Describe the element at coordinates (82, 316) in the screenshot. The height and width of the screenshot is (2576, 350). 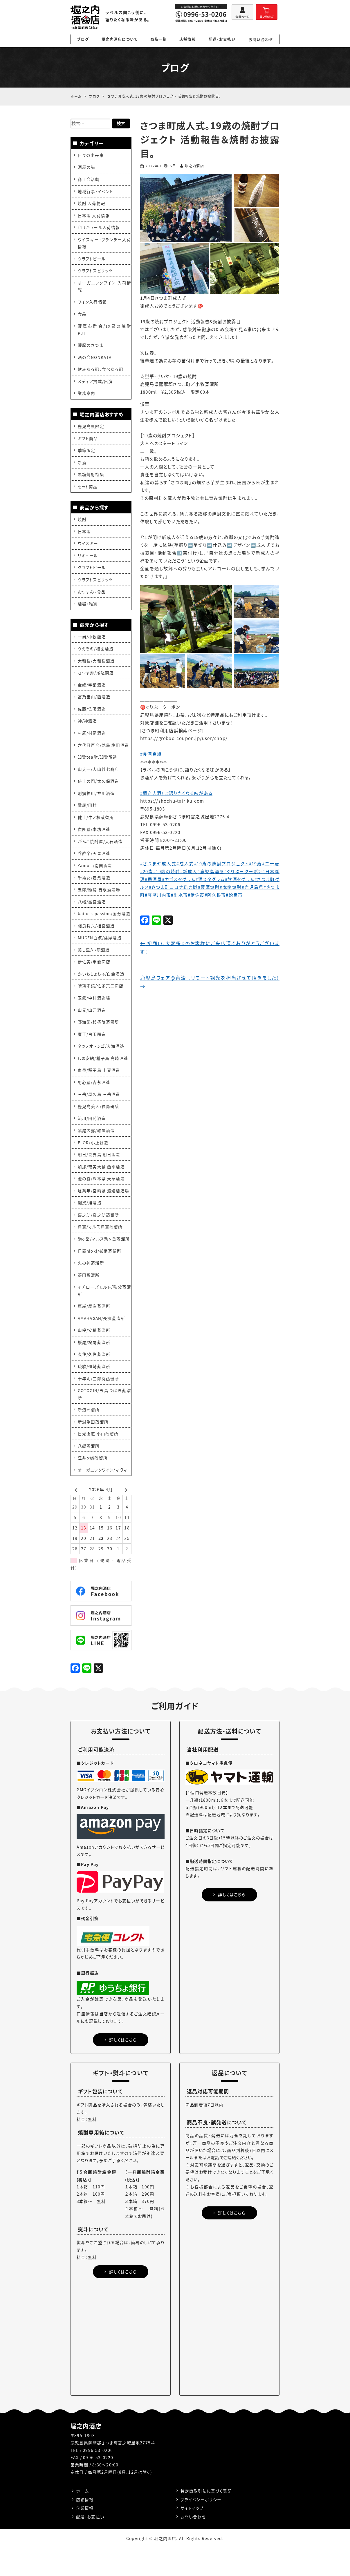
I see `食品` at that location.